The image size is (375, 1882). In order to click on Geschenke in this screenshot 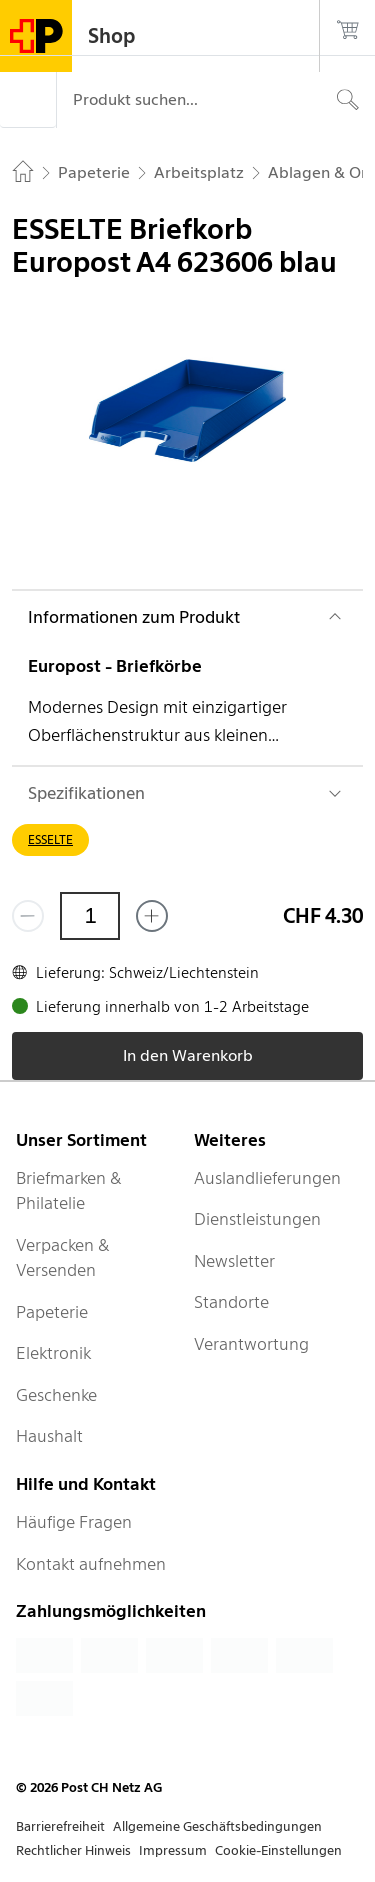, I will do `click(56, 1395)`.